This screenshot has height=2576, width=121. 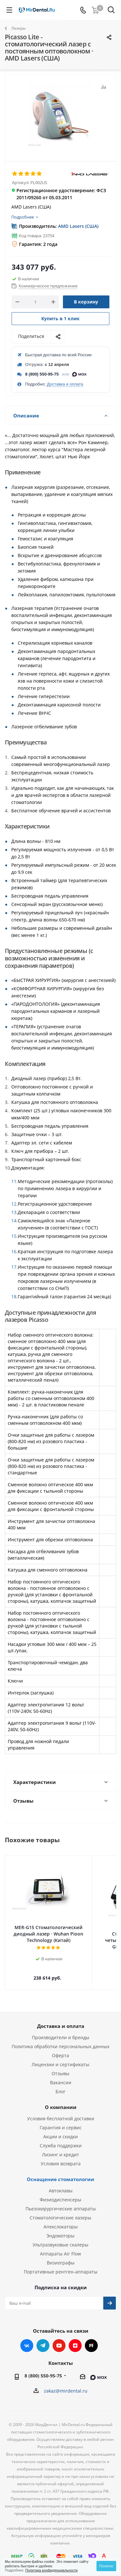 What do you see at coordinates (60, 2202) in the screenshot?
I see `Пьезохирургические аппараты` at bounding box center [60, 2202].